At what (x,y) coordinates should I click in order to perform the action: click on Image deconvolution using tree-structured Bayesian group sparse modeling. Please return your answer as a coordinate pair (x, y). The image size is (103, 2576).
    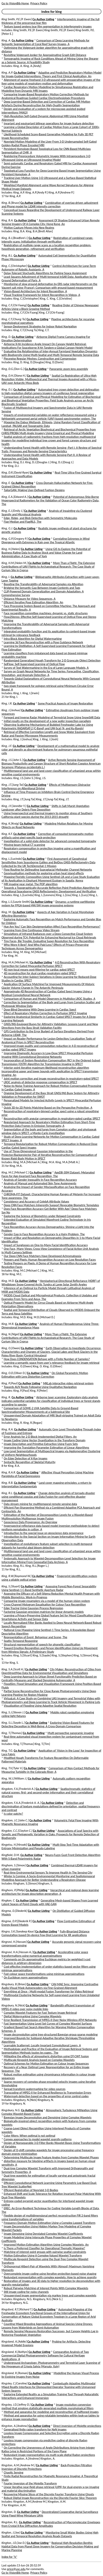
    Looking at the image, I should click on (51, 2034).